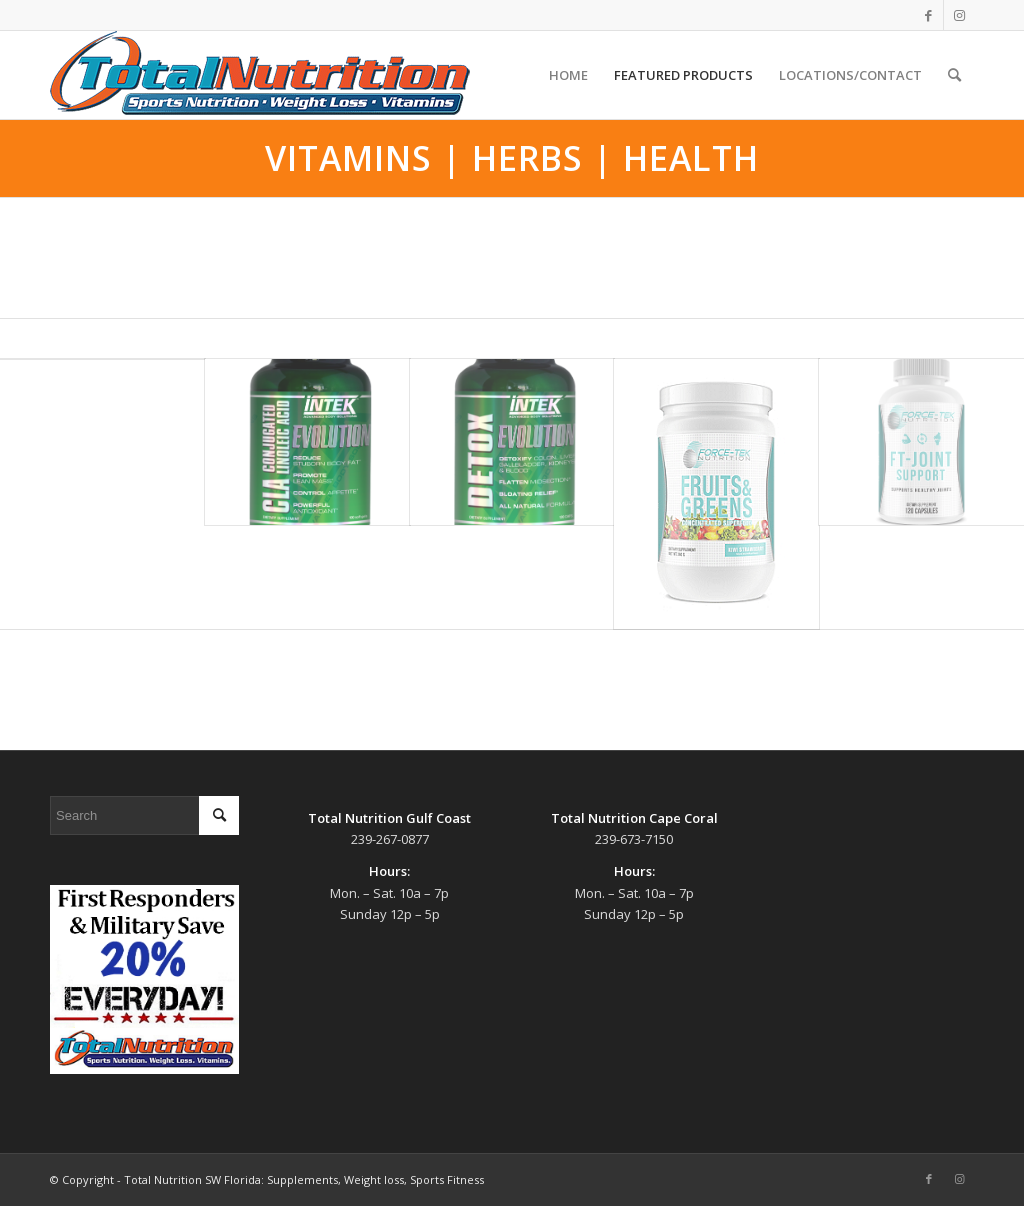 This screenshot has width=1024, height=1206. Describe the element at coordinates (954, 75) in the screenshot. I see `[Search]` at that location.